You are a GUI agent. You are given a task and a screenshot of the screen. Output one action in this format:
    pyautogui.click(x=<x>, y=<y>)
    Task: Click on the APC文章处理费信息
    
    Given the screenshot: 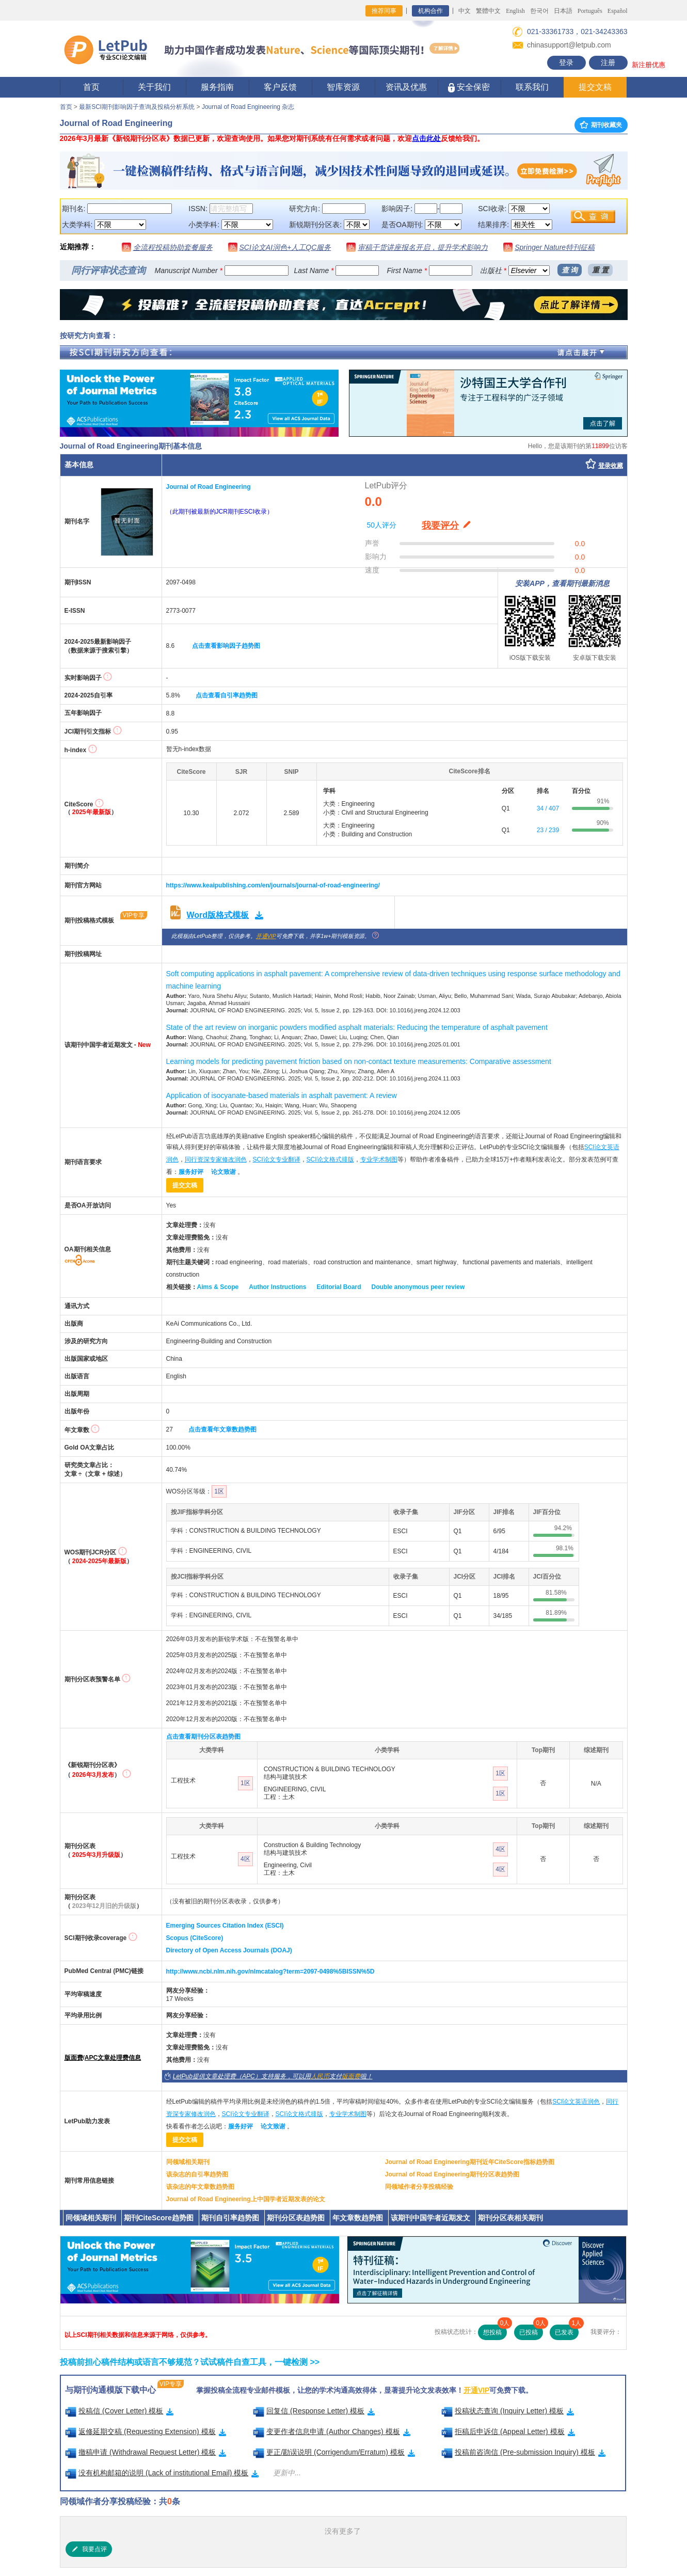 What is the action you would take?
    pyautogui.click(x=113, y=2057)
    